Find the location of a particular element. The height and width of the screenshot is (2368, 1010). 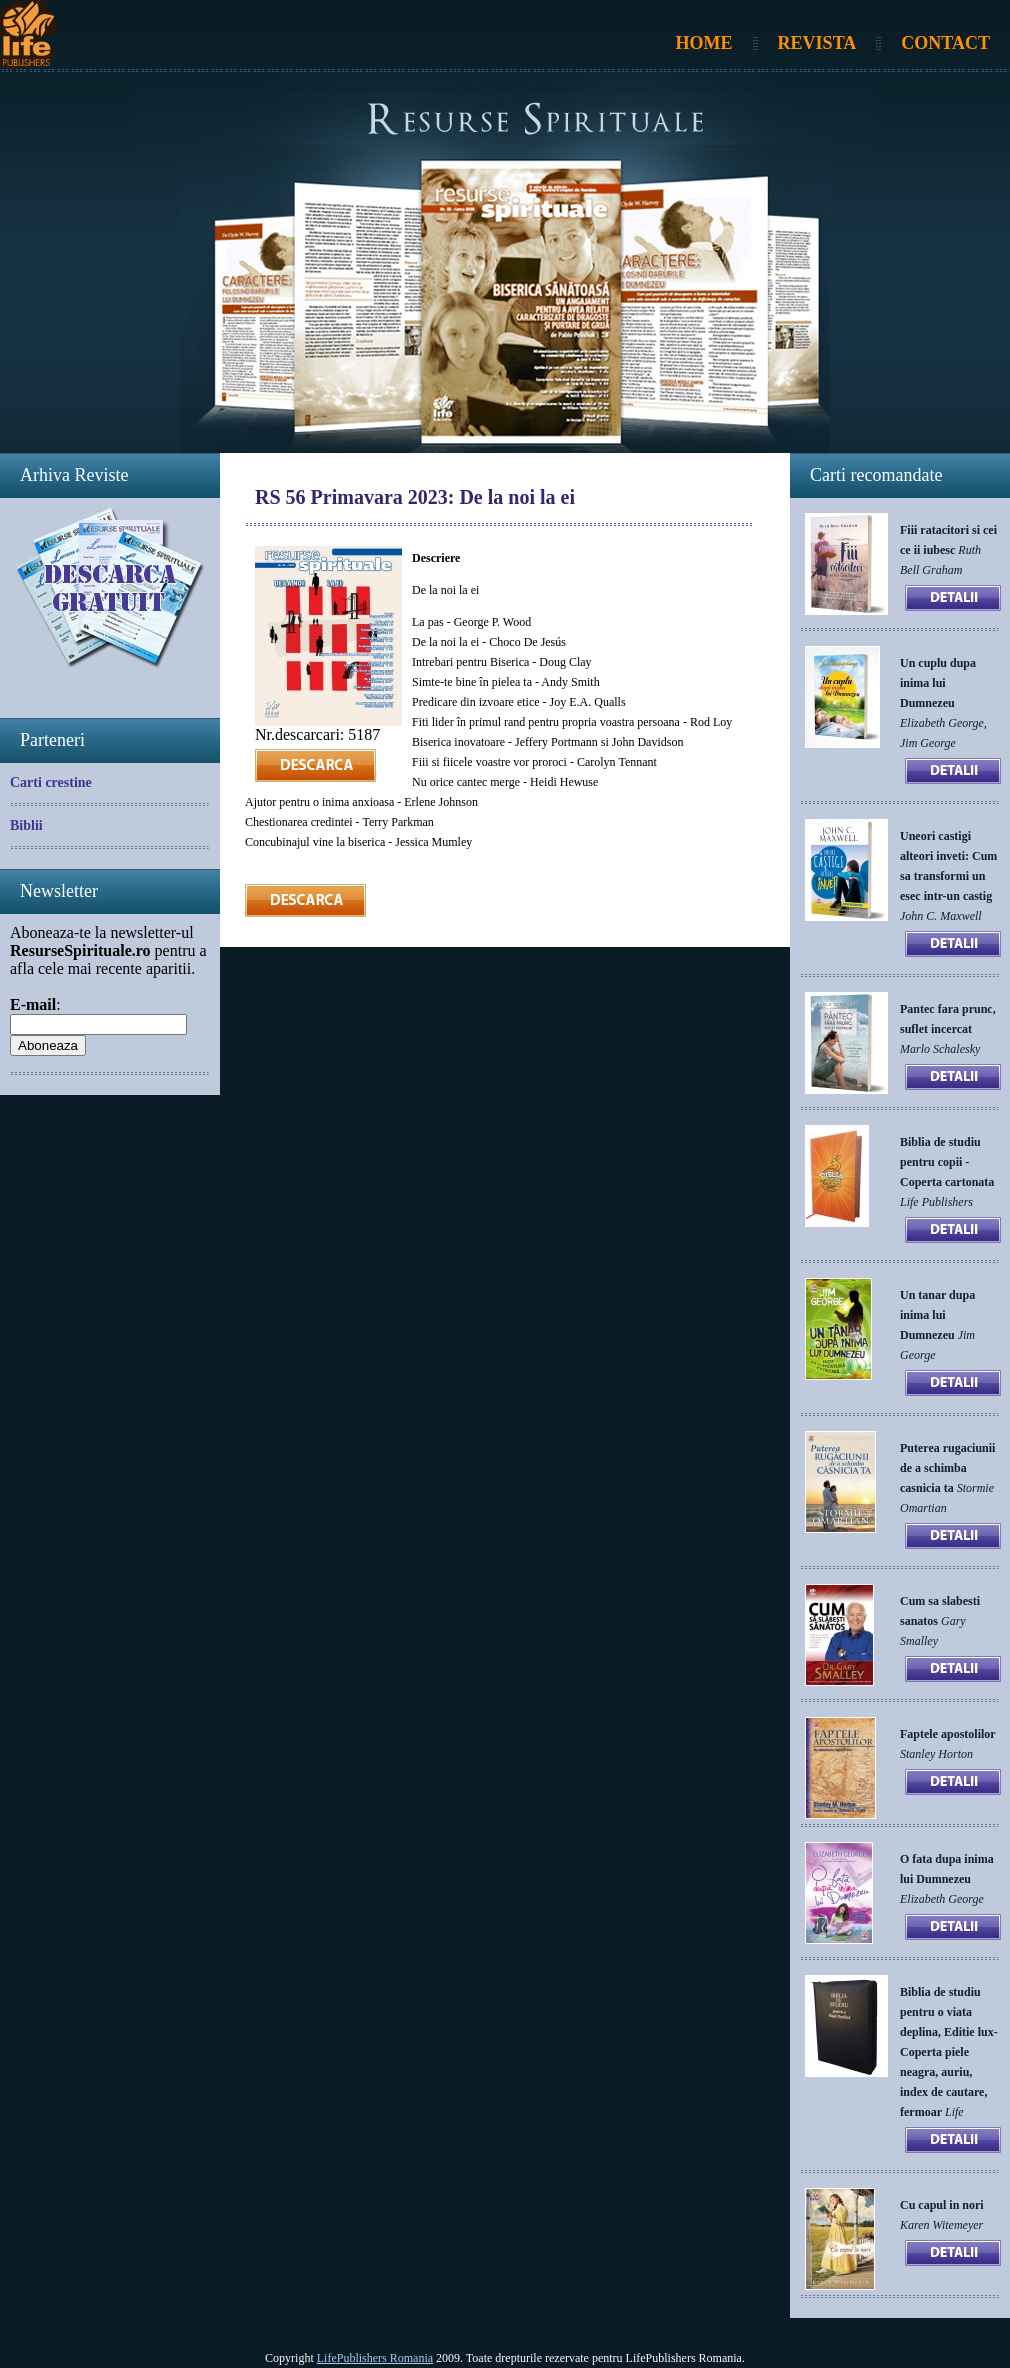

Contact is located at coordinates (945, 43).